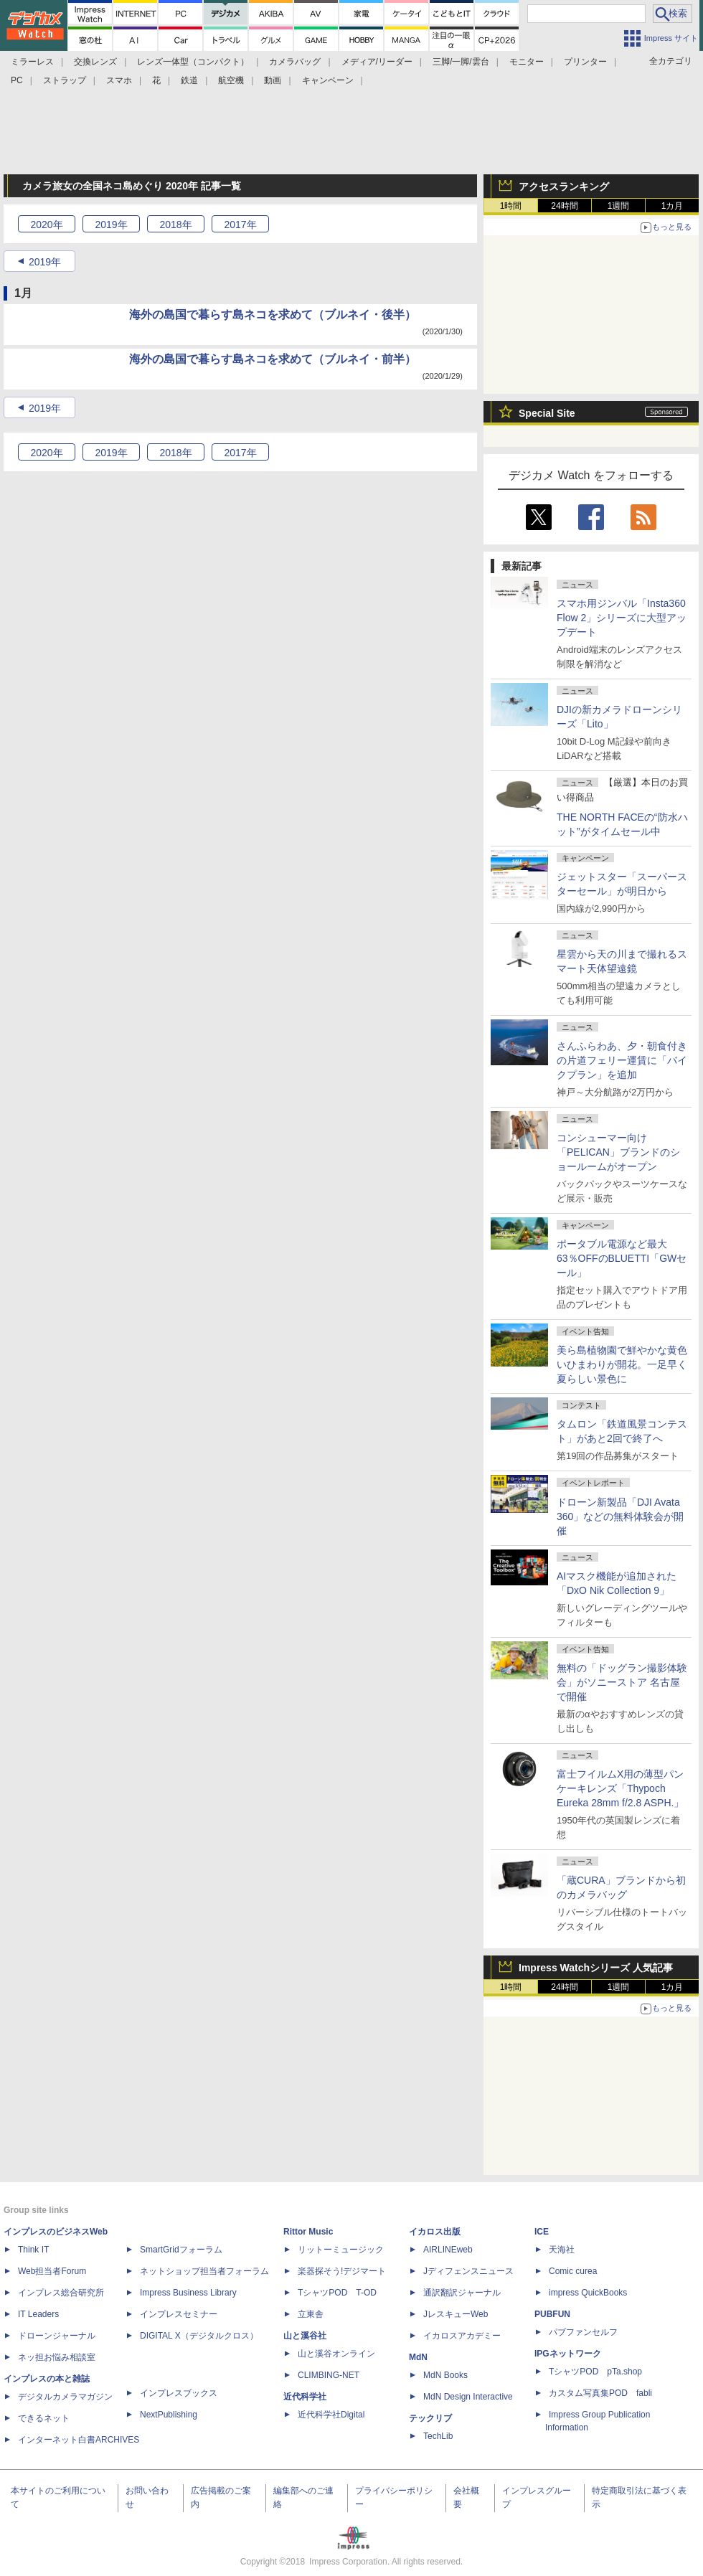 The height and width of the screenshot is (2576, 703). I want to click on IT Leaders, so click(38, 2314).